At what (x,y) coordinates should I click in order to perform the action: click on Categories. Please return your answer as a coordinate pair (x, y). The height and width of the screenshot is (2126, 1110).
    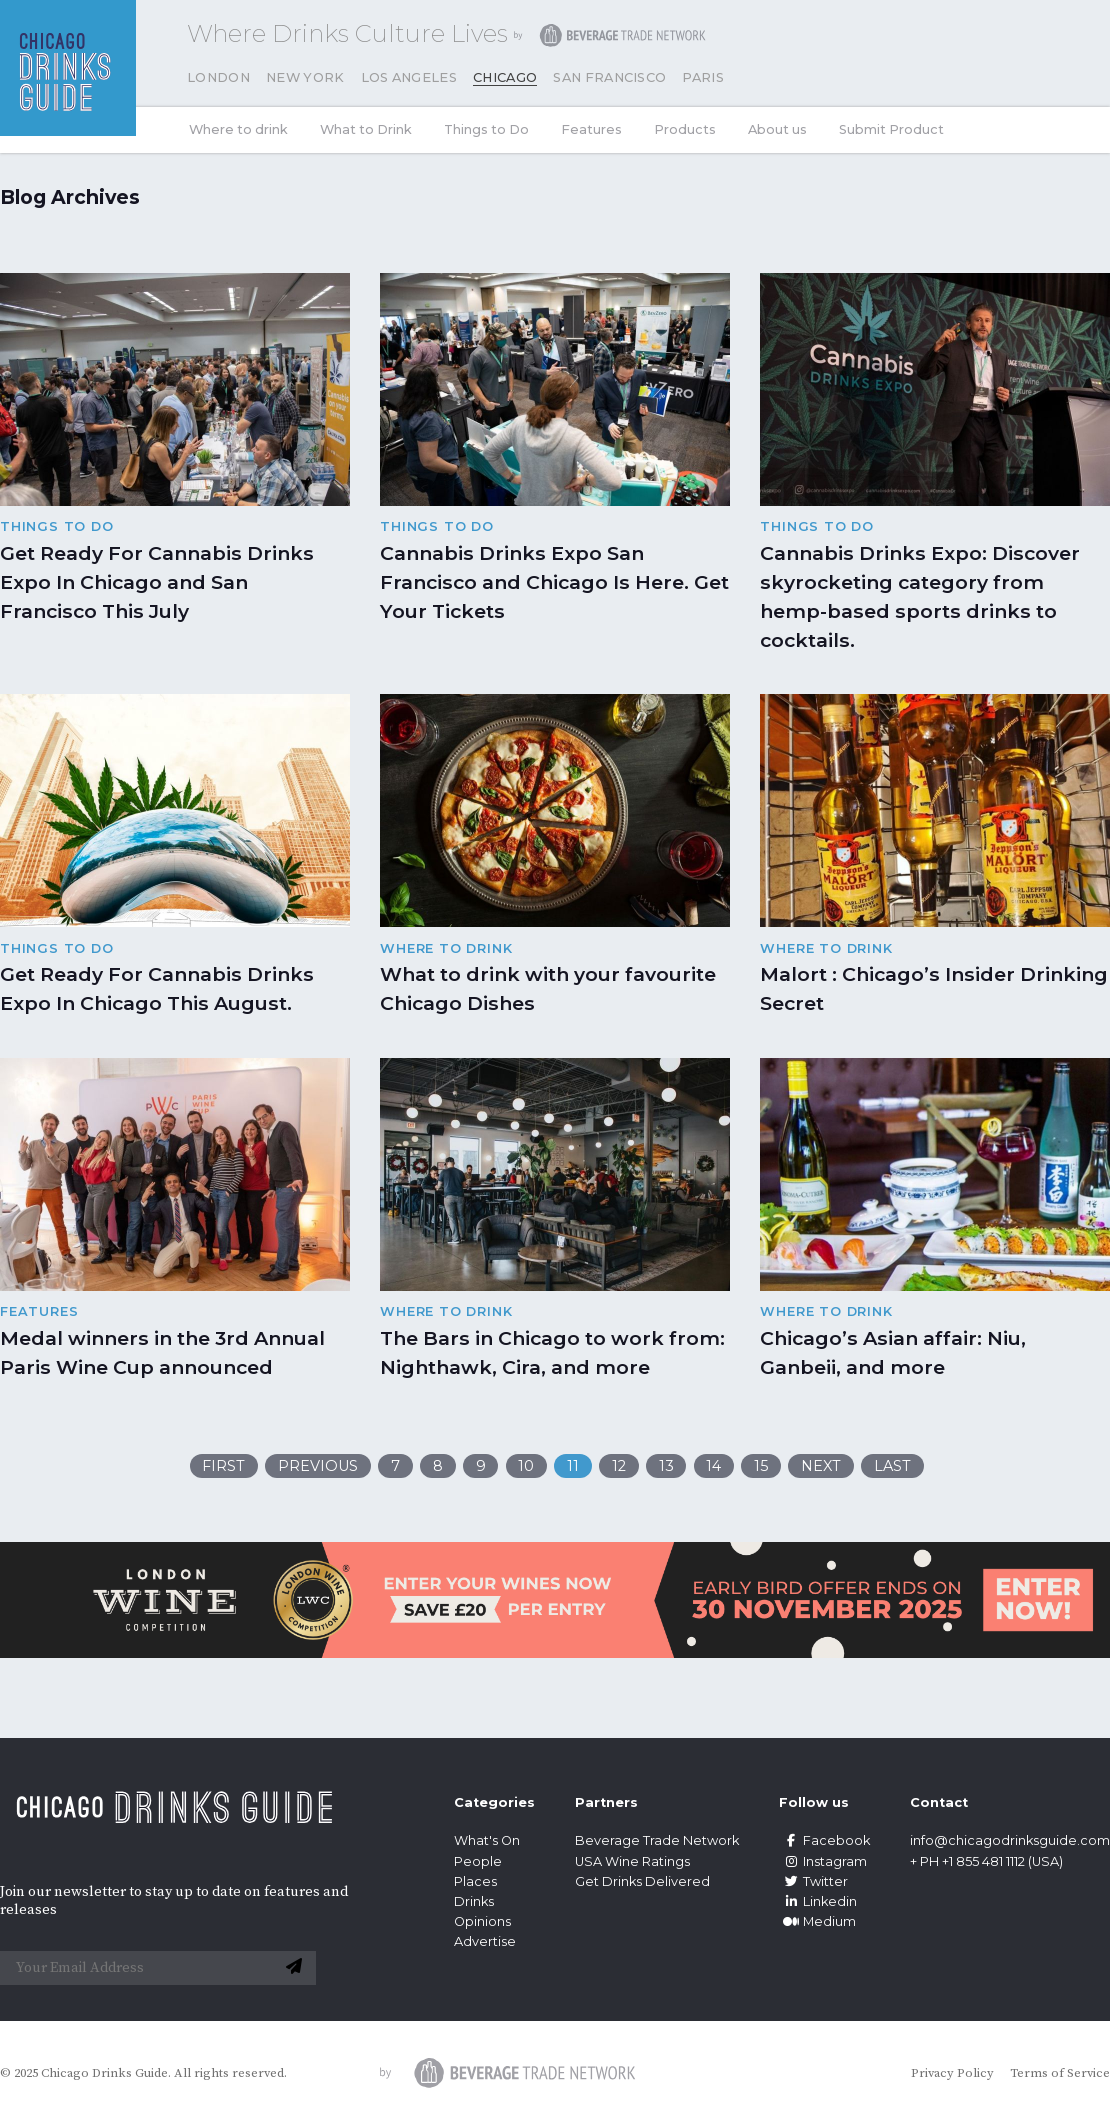
    Looking at the image, I should click on (494, 1802).